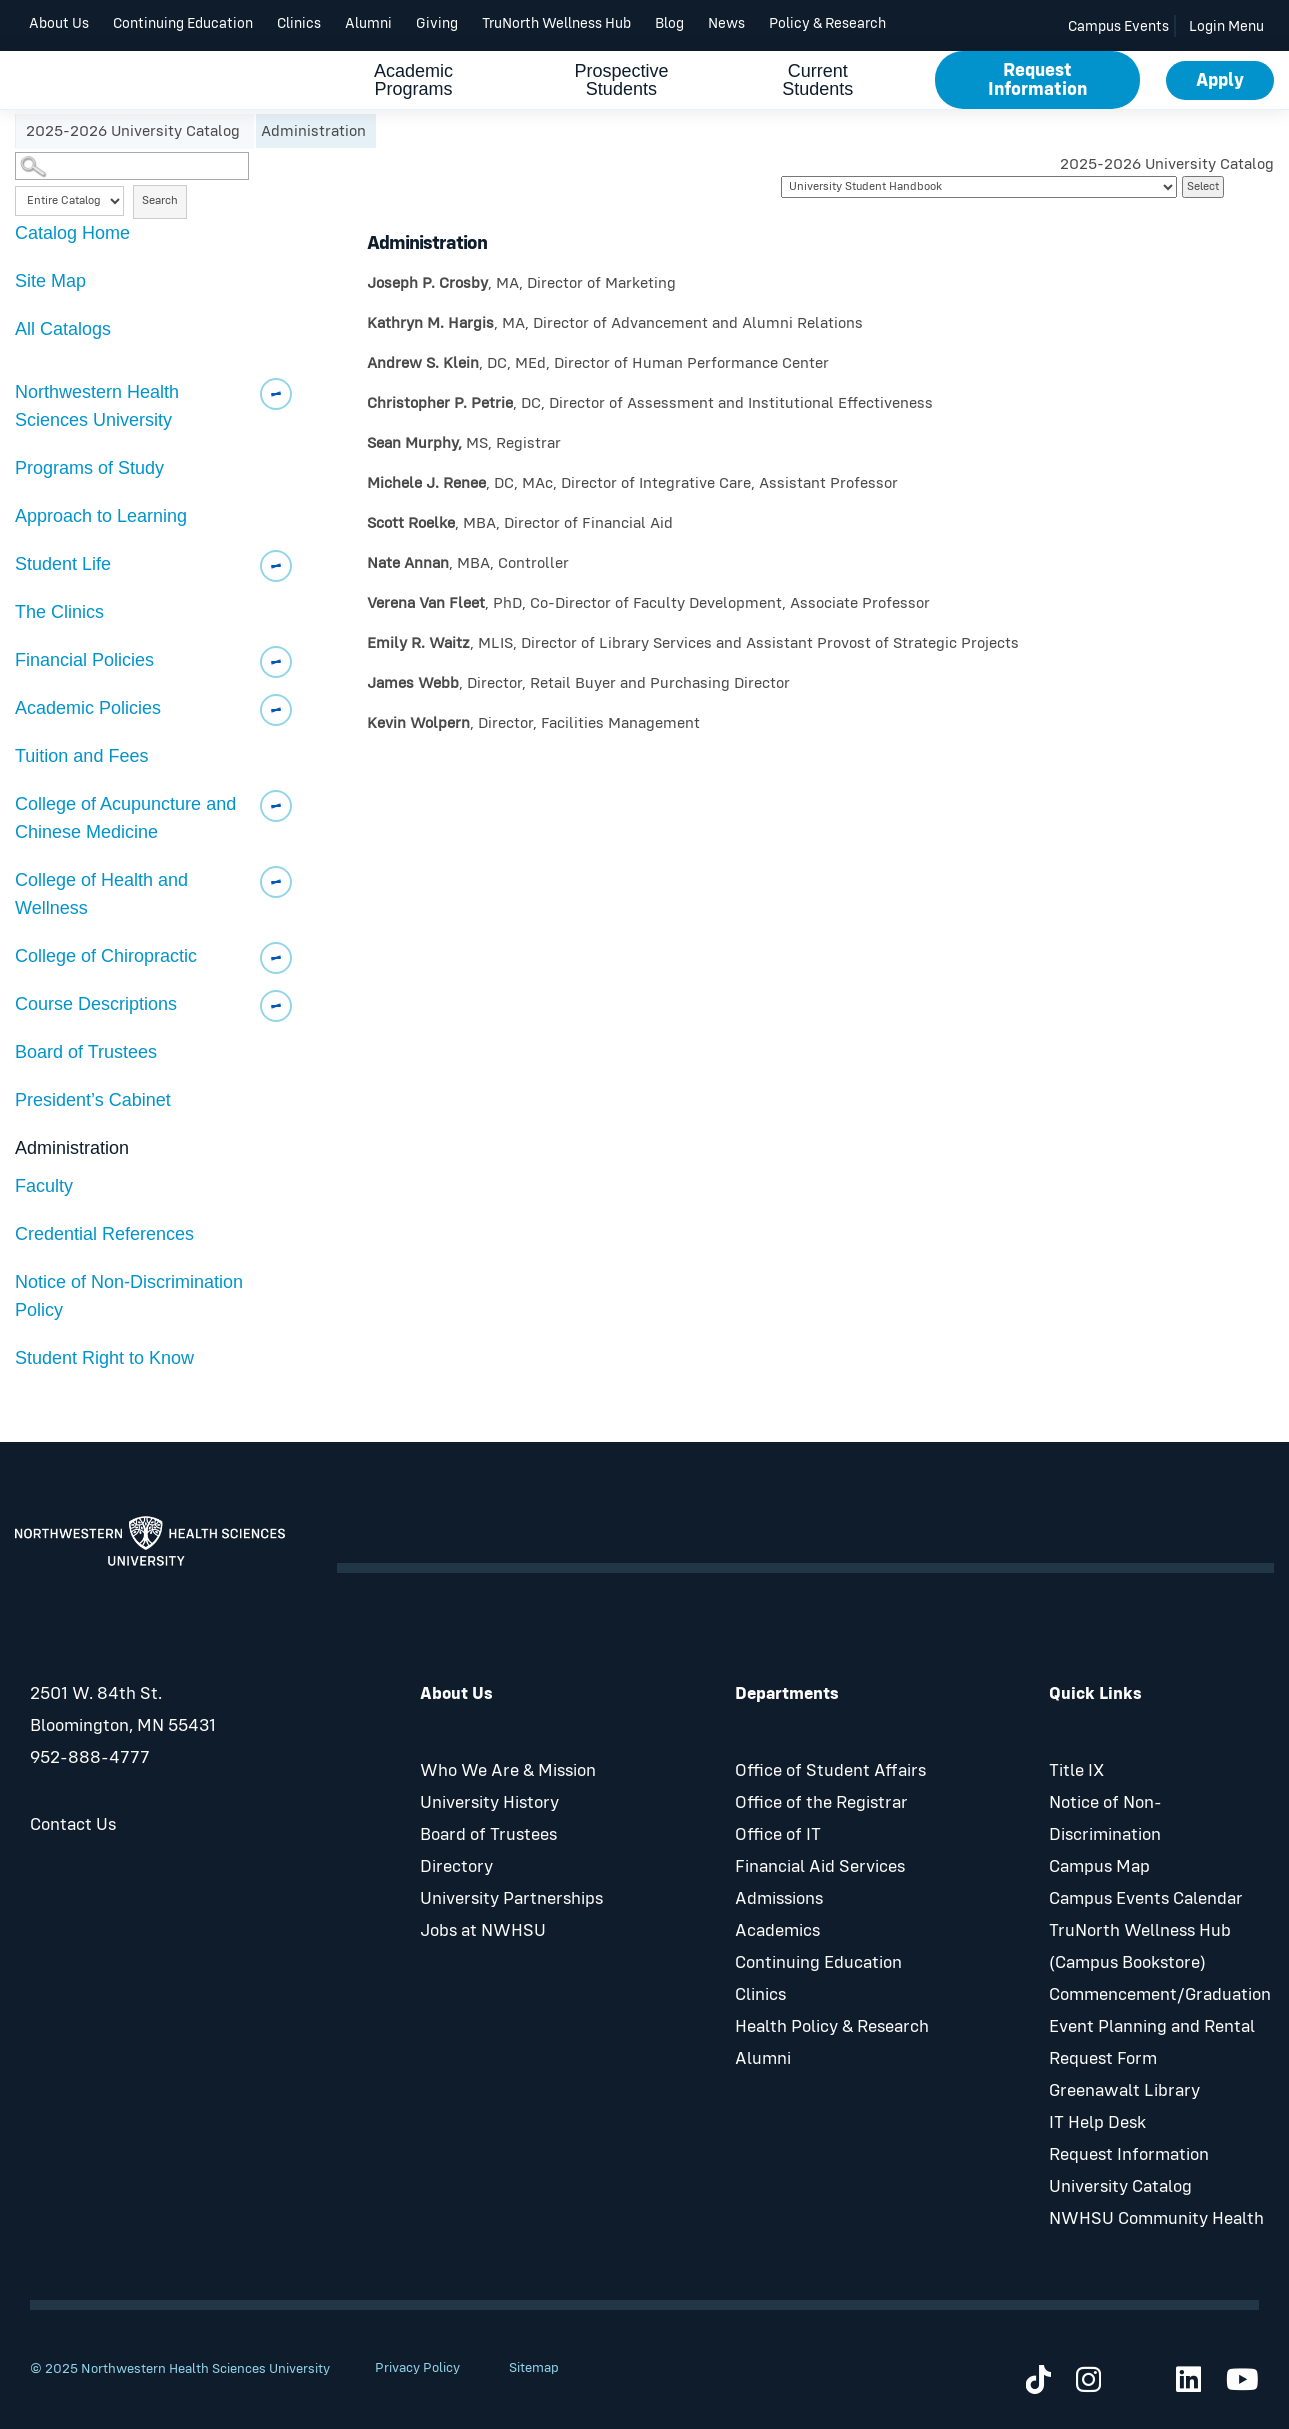 This screenshot has height=2429, width=1289. Describe the element at coordinates (1120, 2187) in the screenshot. I see `University Catalog` at that location.